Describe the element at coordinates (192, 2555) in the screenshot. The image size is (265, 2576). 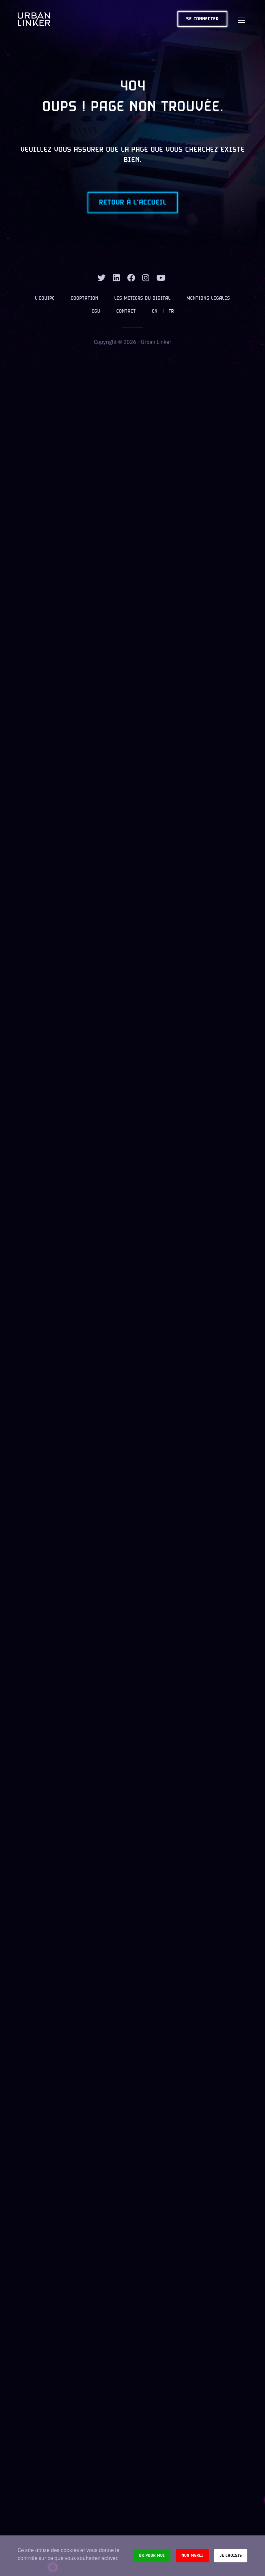
I see `Non merci` at that location.